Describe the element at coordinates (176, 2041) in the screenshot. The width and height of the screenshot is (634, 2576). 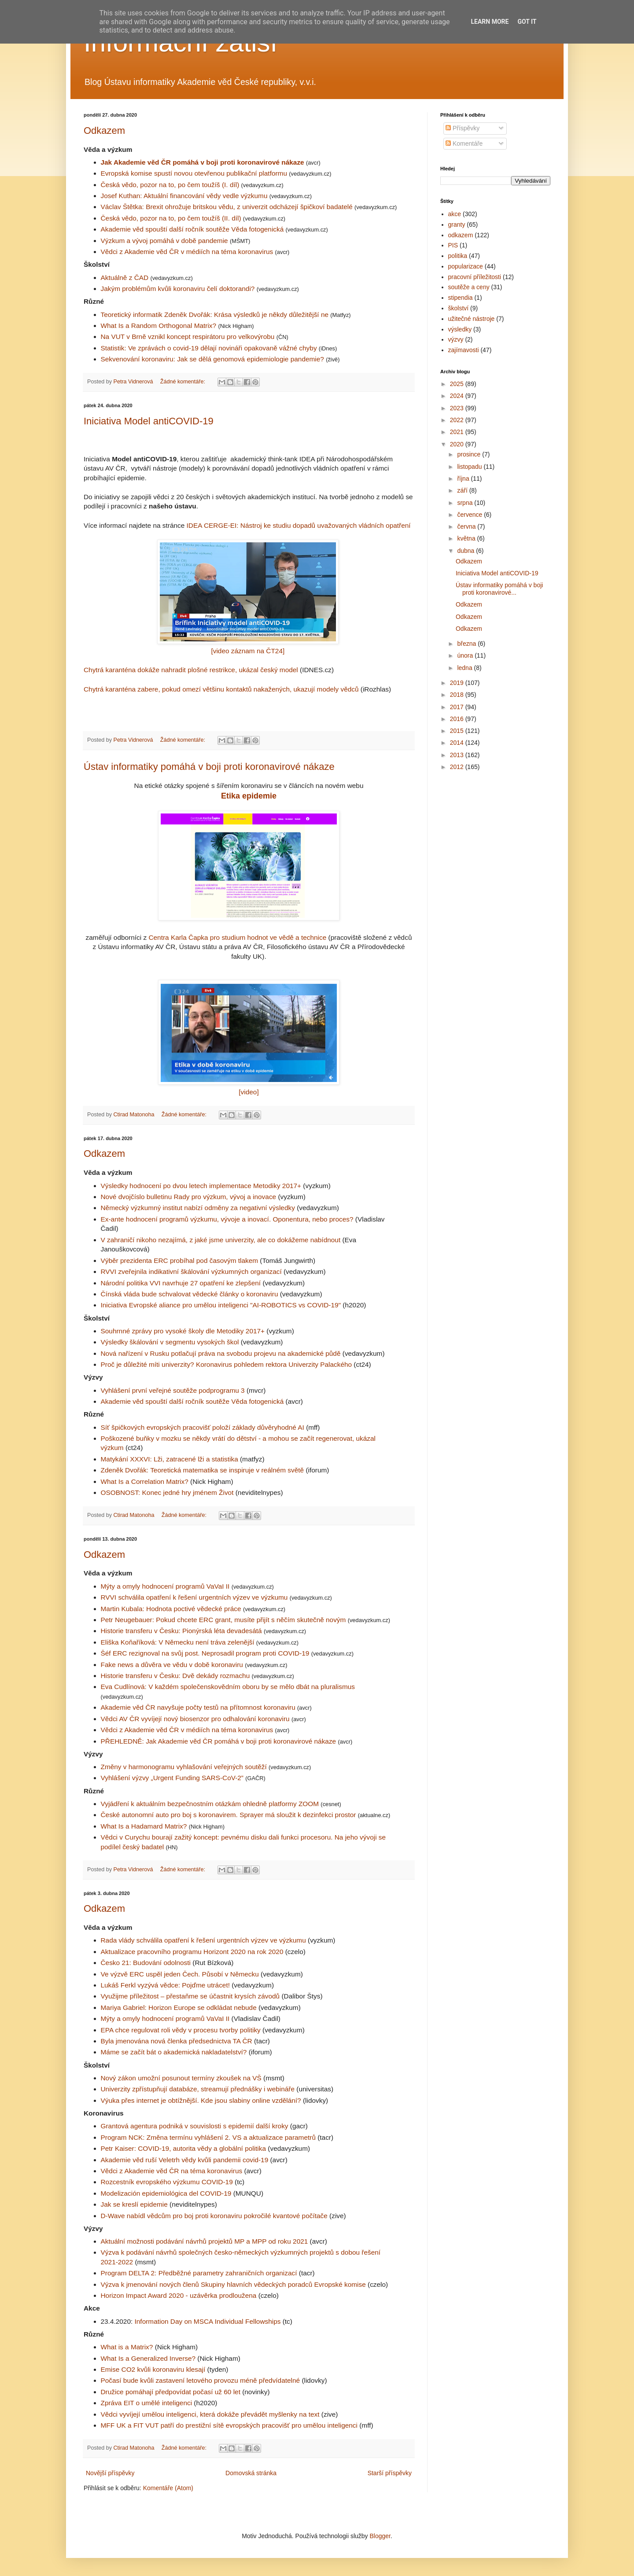
I see `Byla jmenována nová členka předsednictva TA ČR` at that location.